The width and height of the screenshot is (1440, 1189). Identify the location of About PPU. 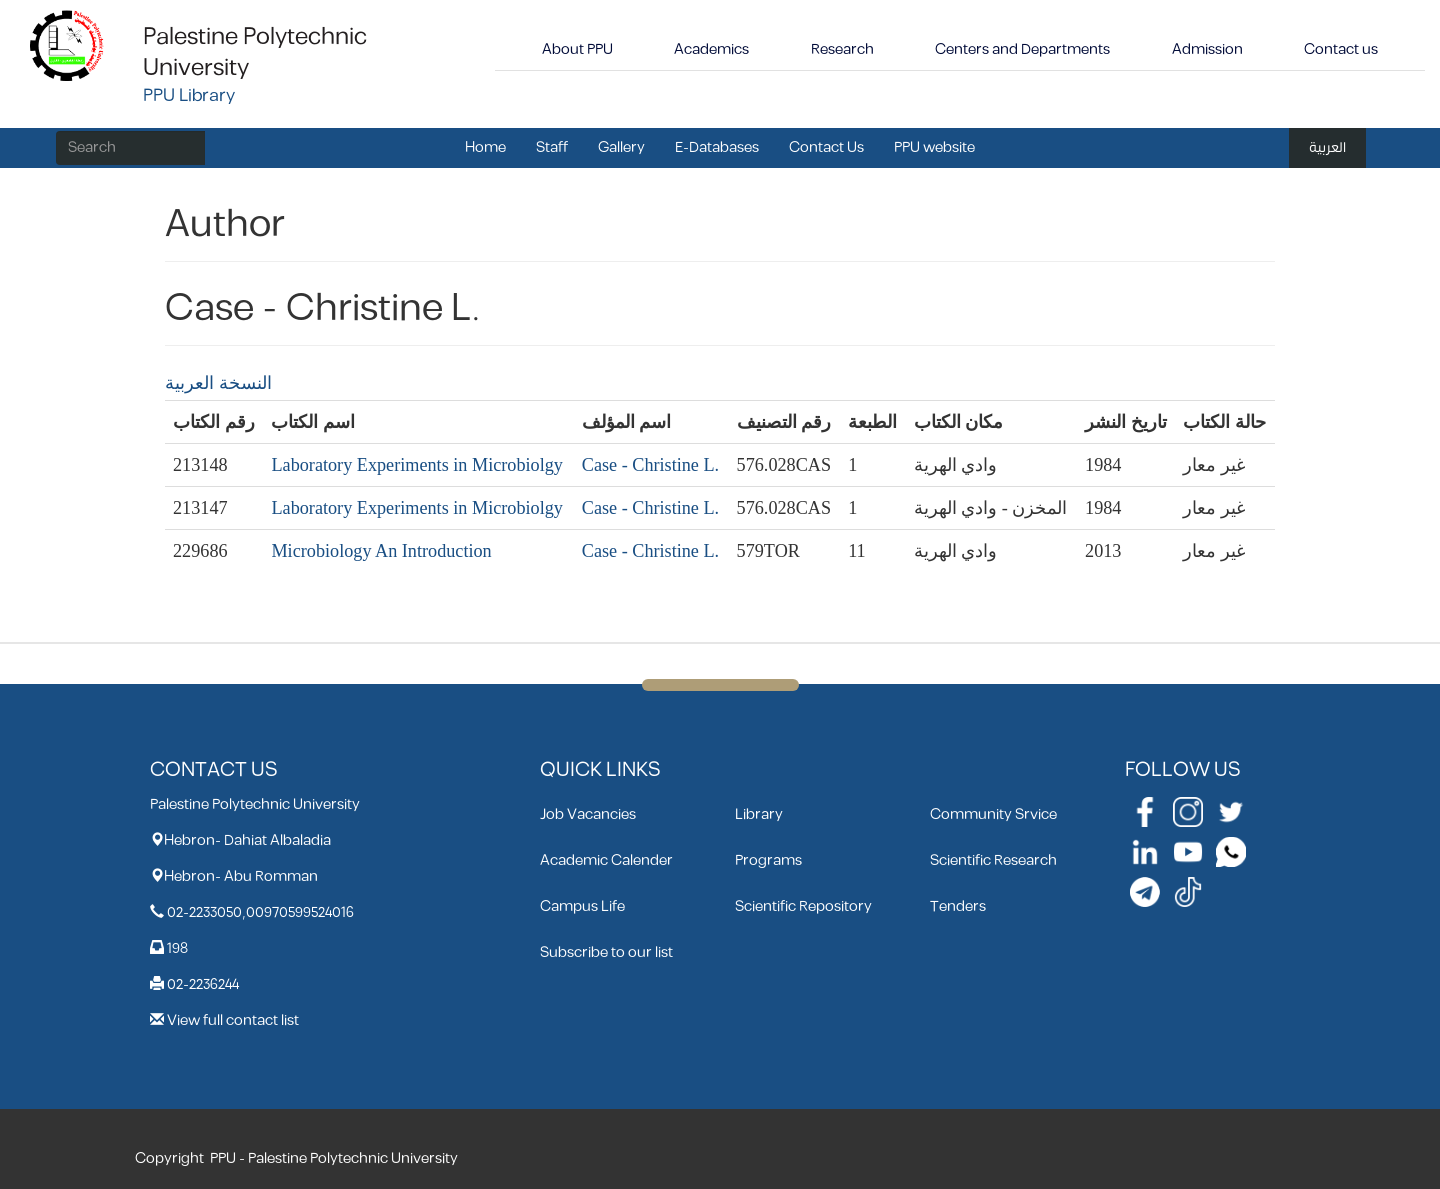
(577, 49).